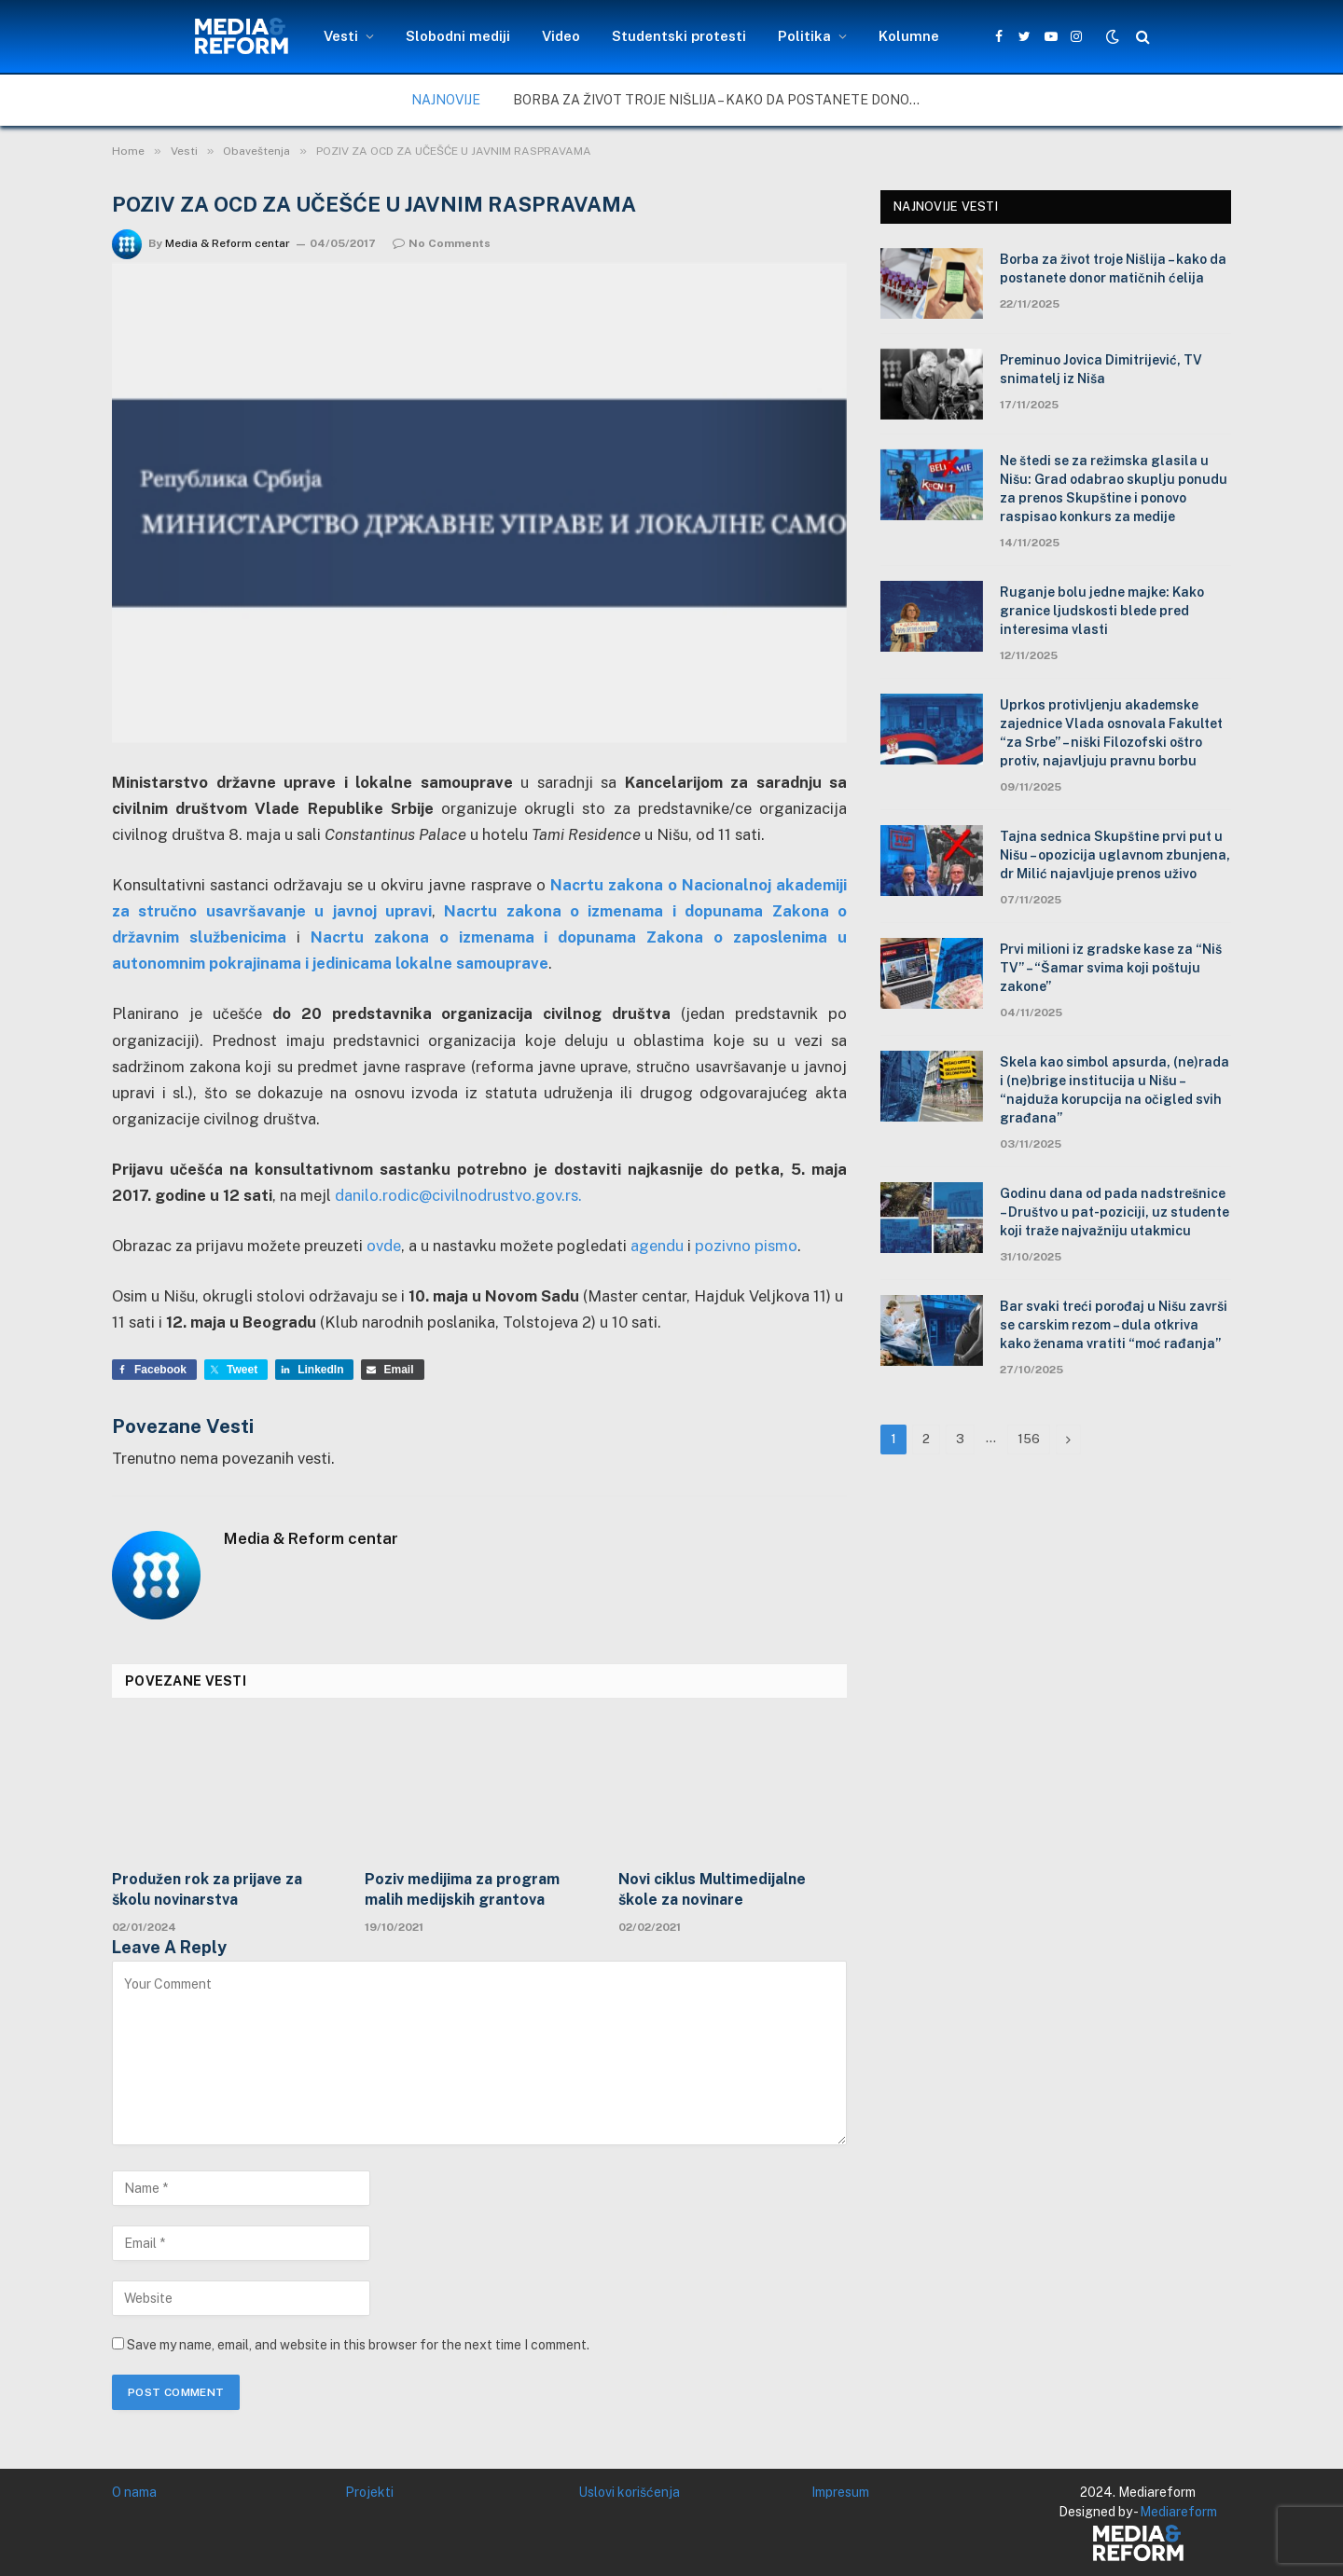 Image resolution: width=1343 pixels, height=2576 pixels. Describe the element at coordinates (1102, 611) in the screenshot. I see `Ruganje bolu jedne majke: Kako granice ljudskosti blede pred interesima vlasti` at that location.